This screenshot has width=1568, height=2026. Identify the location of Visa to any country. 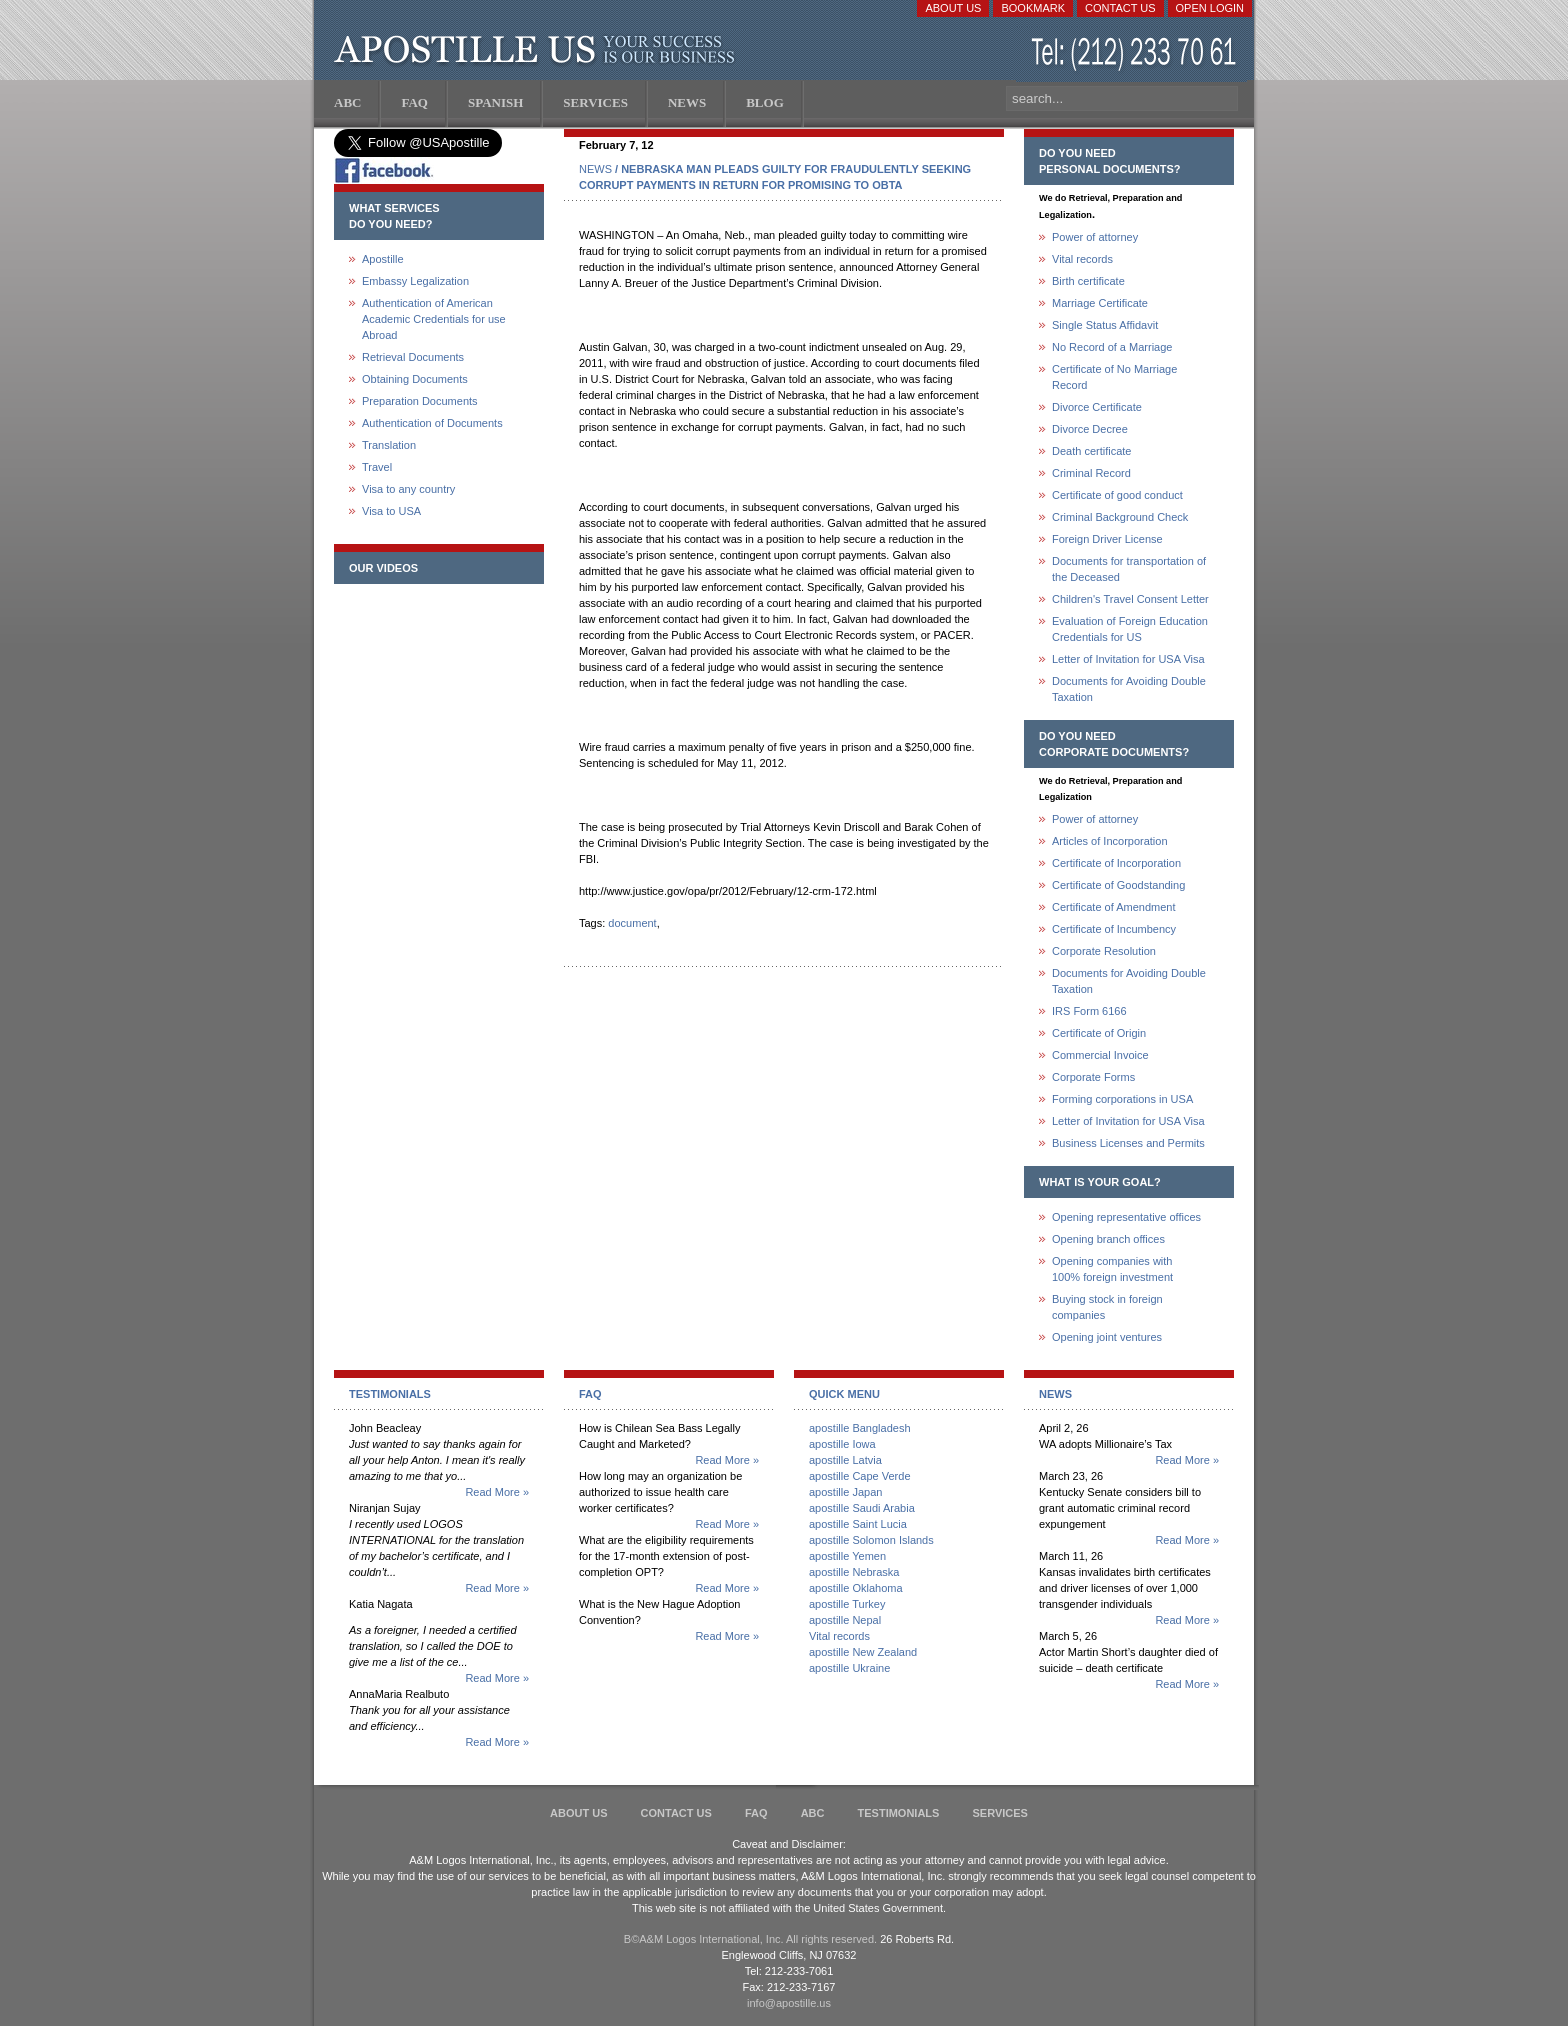
(408, 489).